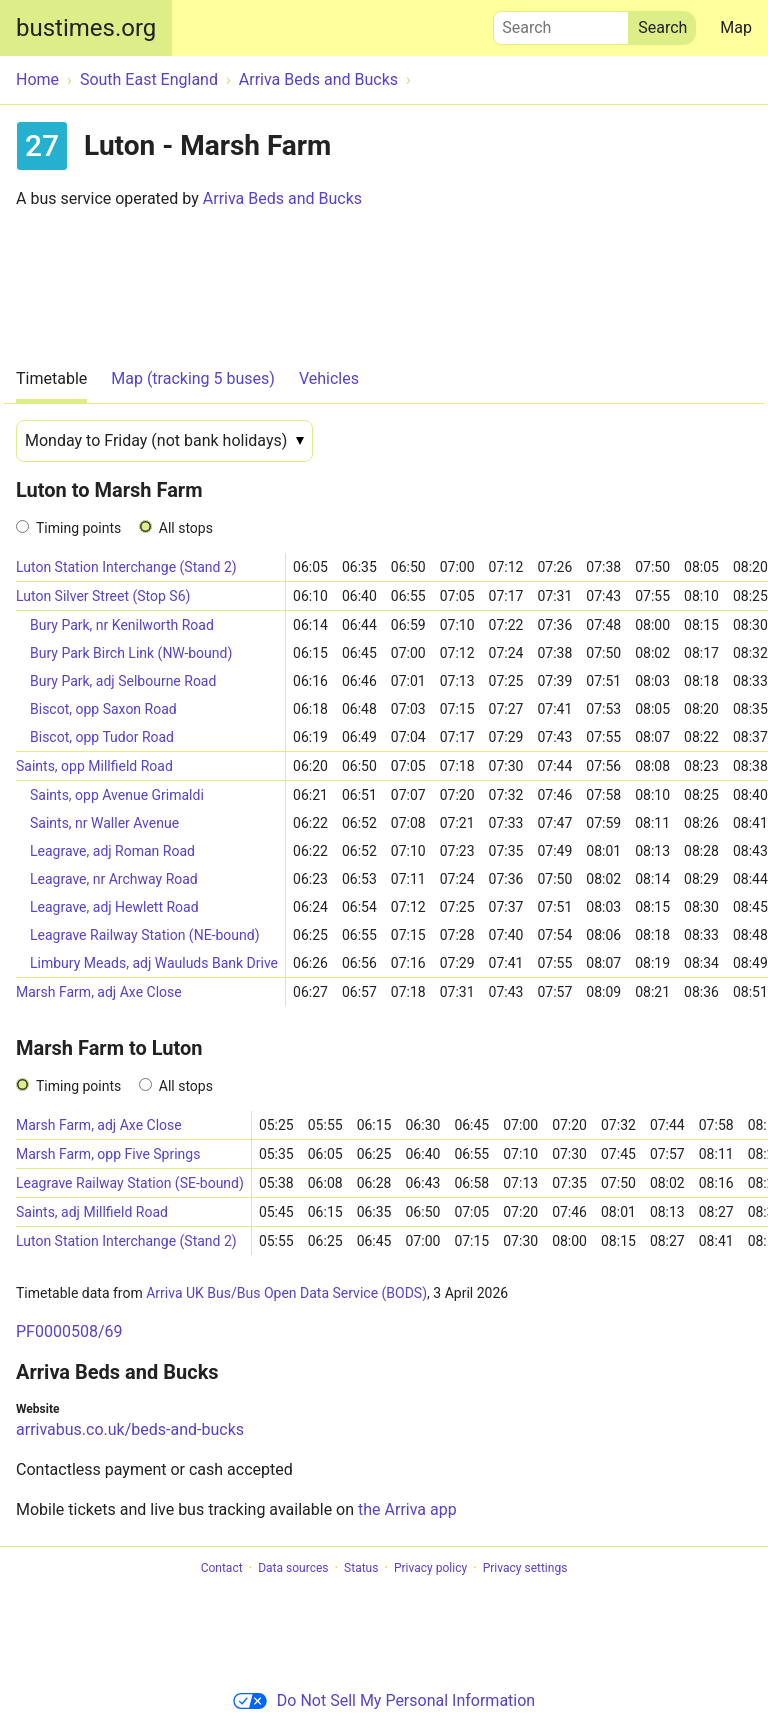 This screenshot has height=1713, width=768. What do you see at coordinates (164, 441) in the screenshot?
I see `[Date]` at bounding box center [164, 441].